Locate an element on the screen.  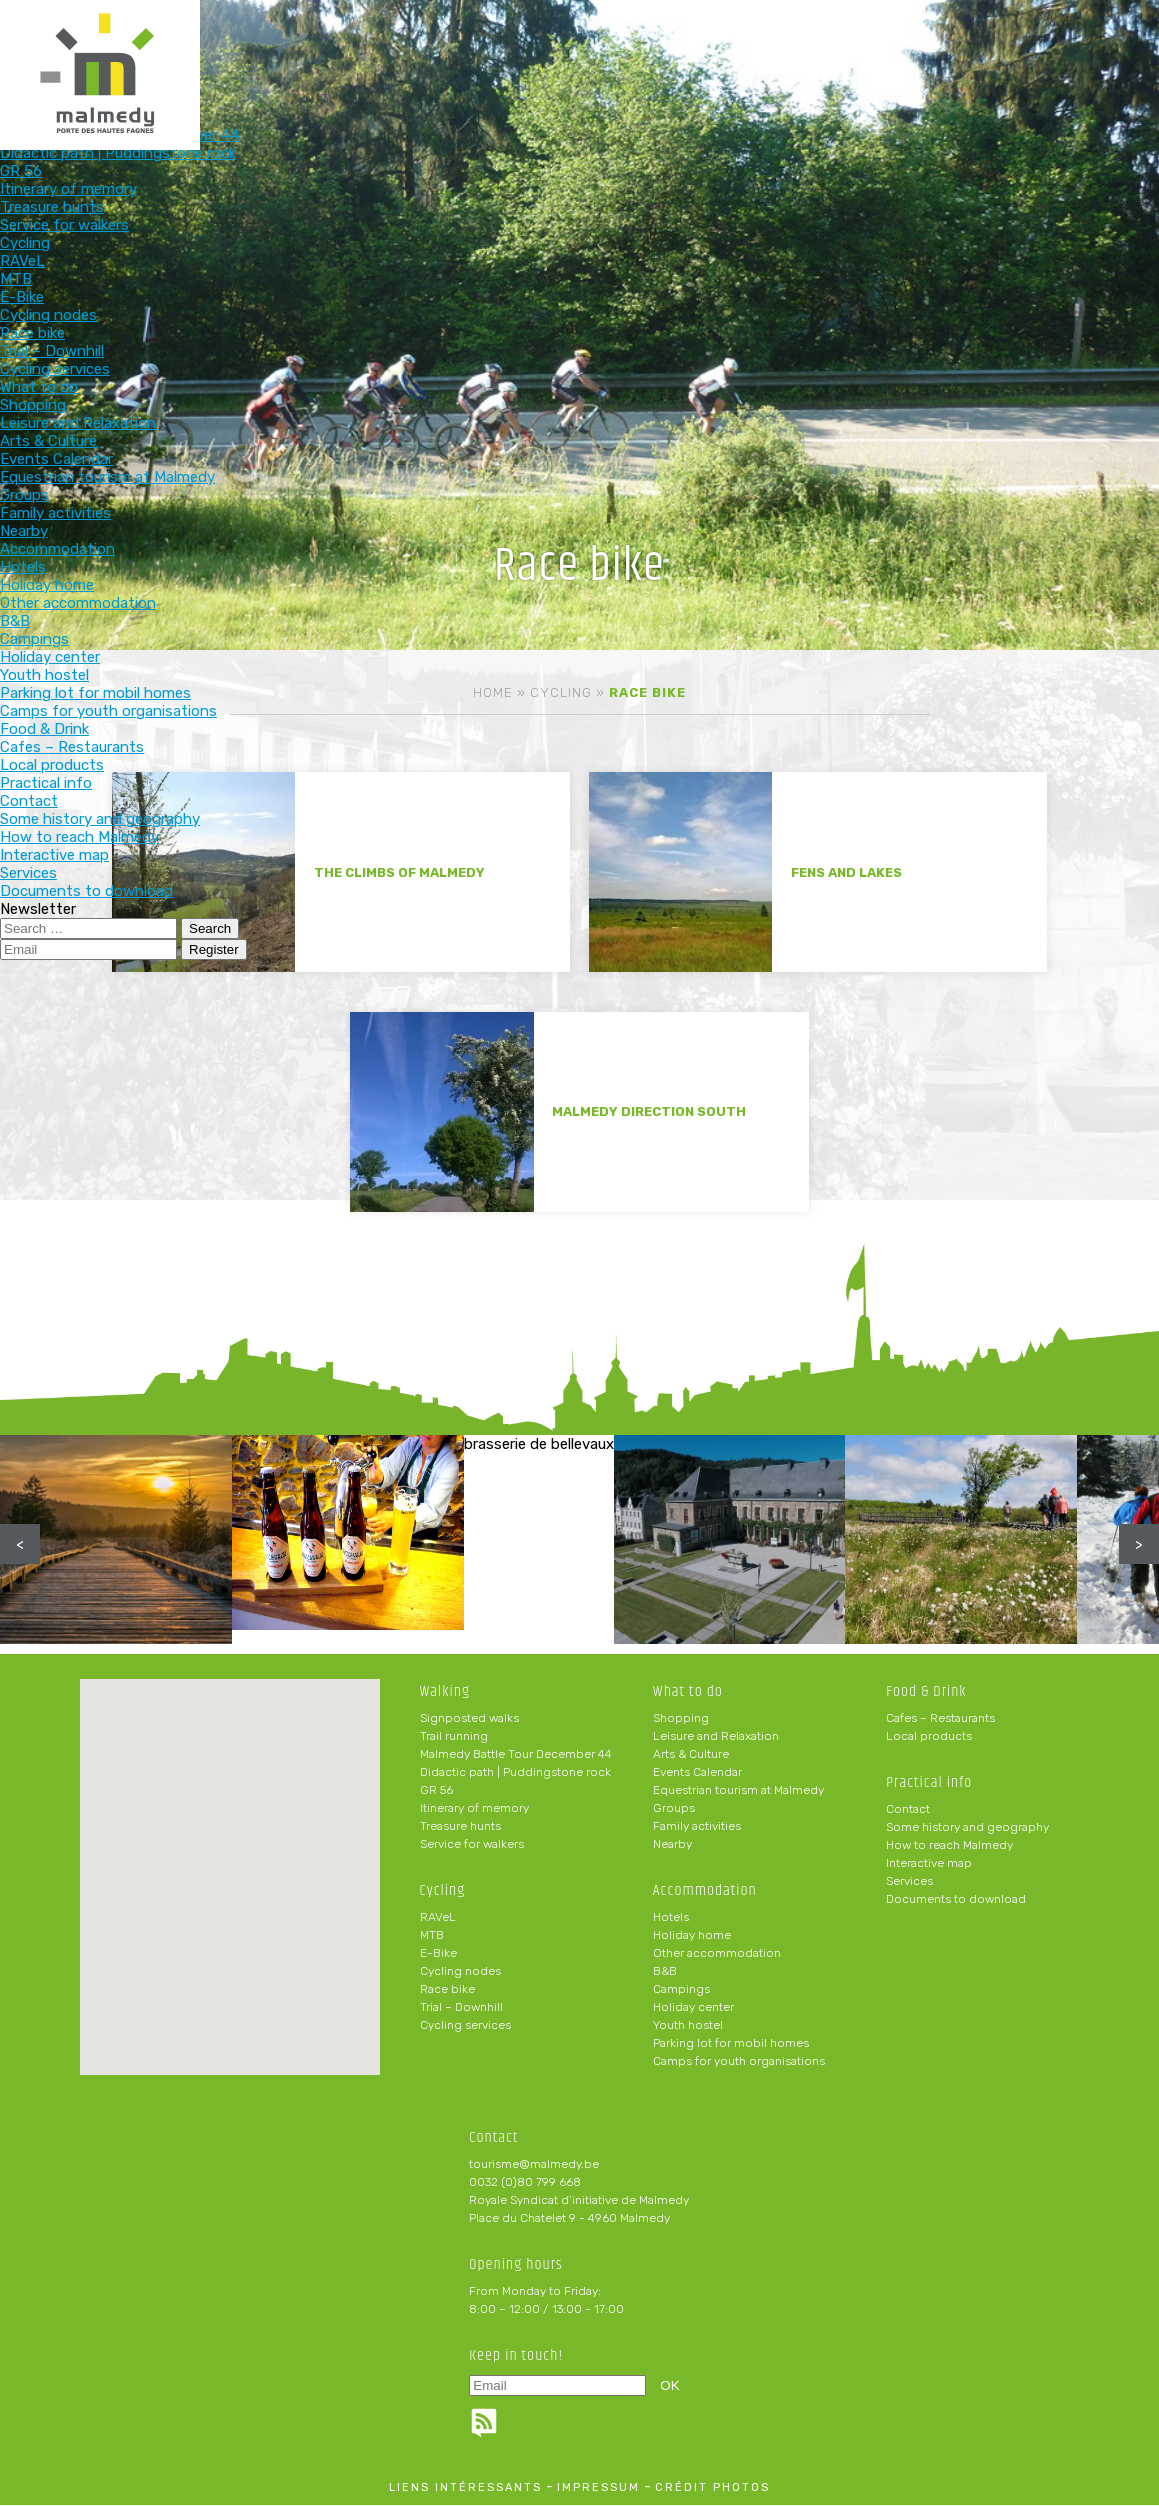
Cycling services is located at coordinates (465, 2026).